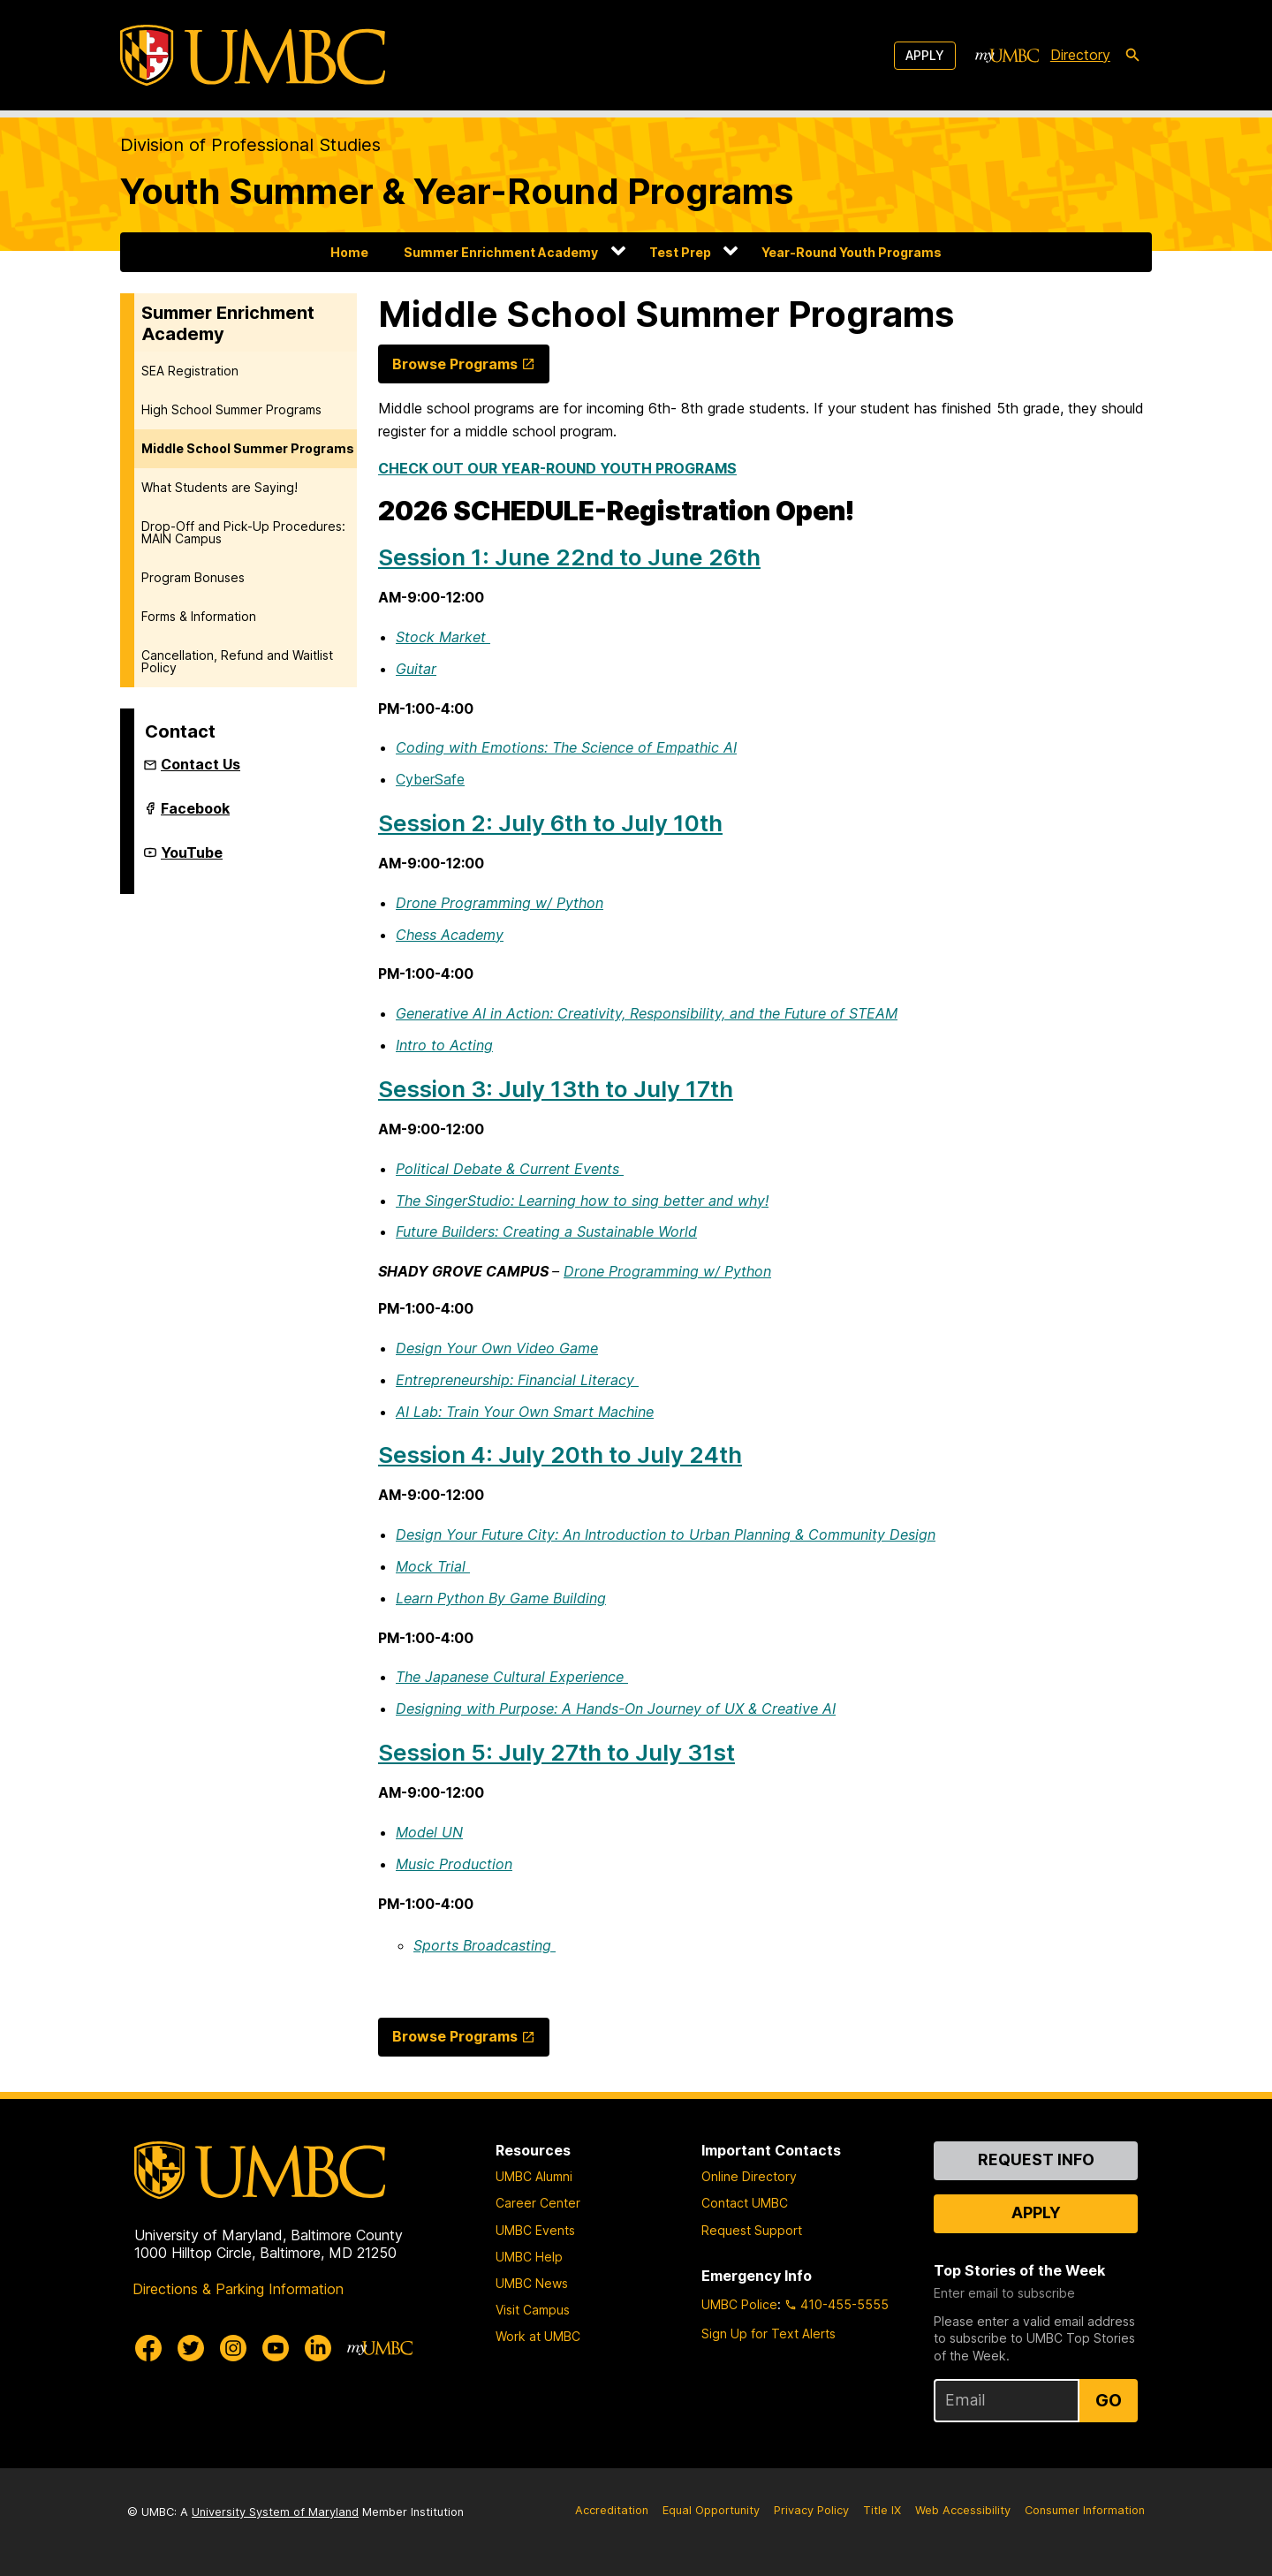  What do you see at coordinates (538, 2336) in the screenshot?
I see `Work at UMBC` at bounding box center [538, 2336].